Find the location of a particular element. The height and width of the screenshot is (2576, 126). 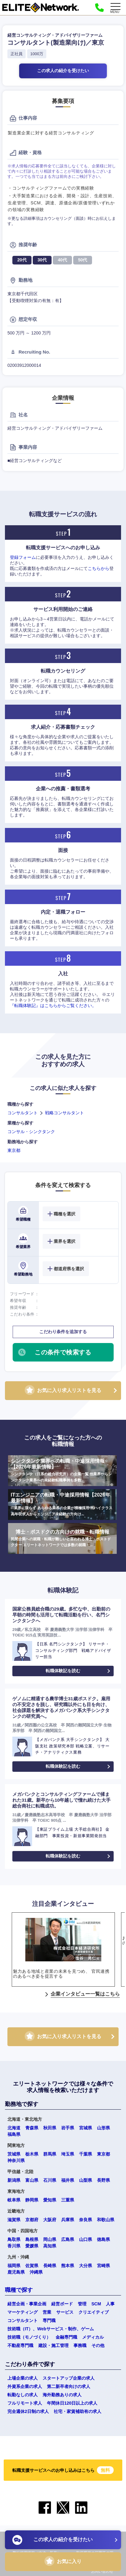

石川県 is located at coordinates (49, 2180).